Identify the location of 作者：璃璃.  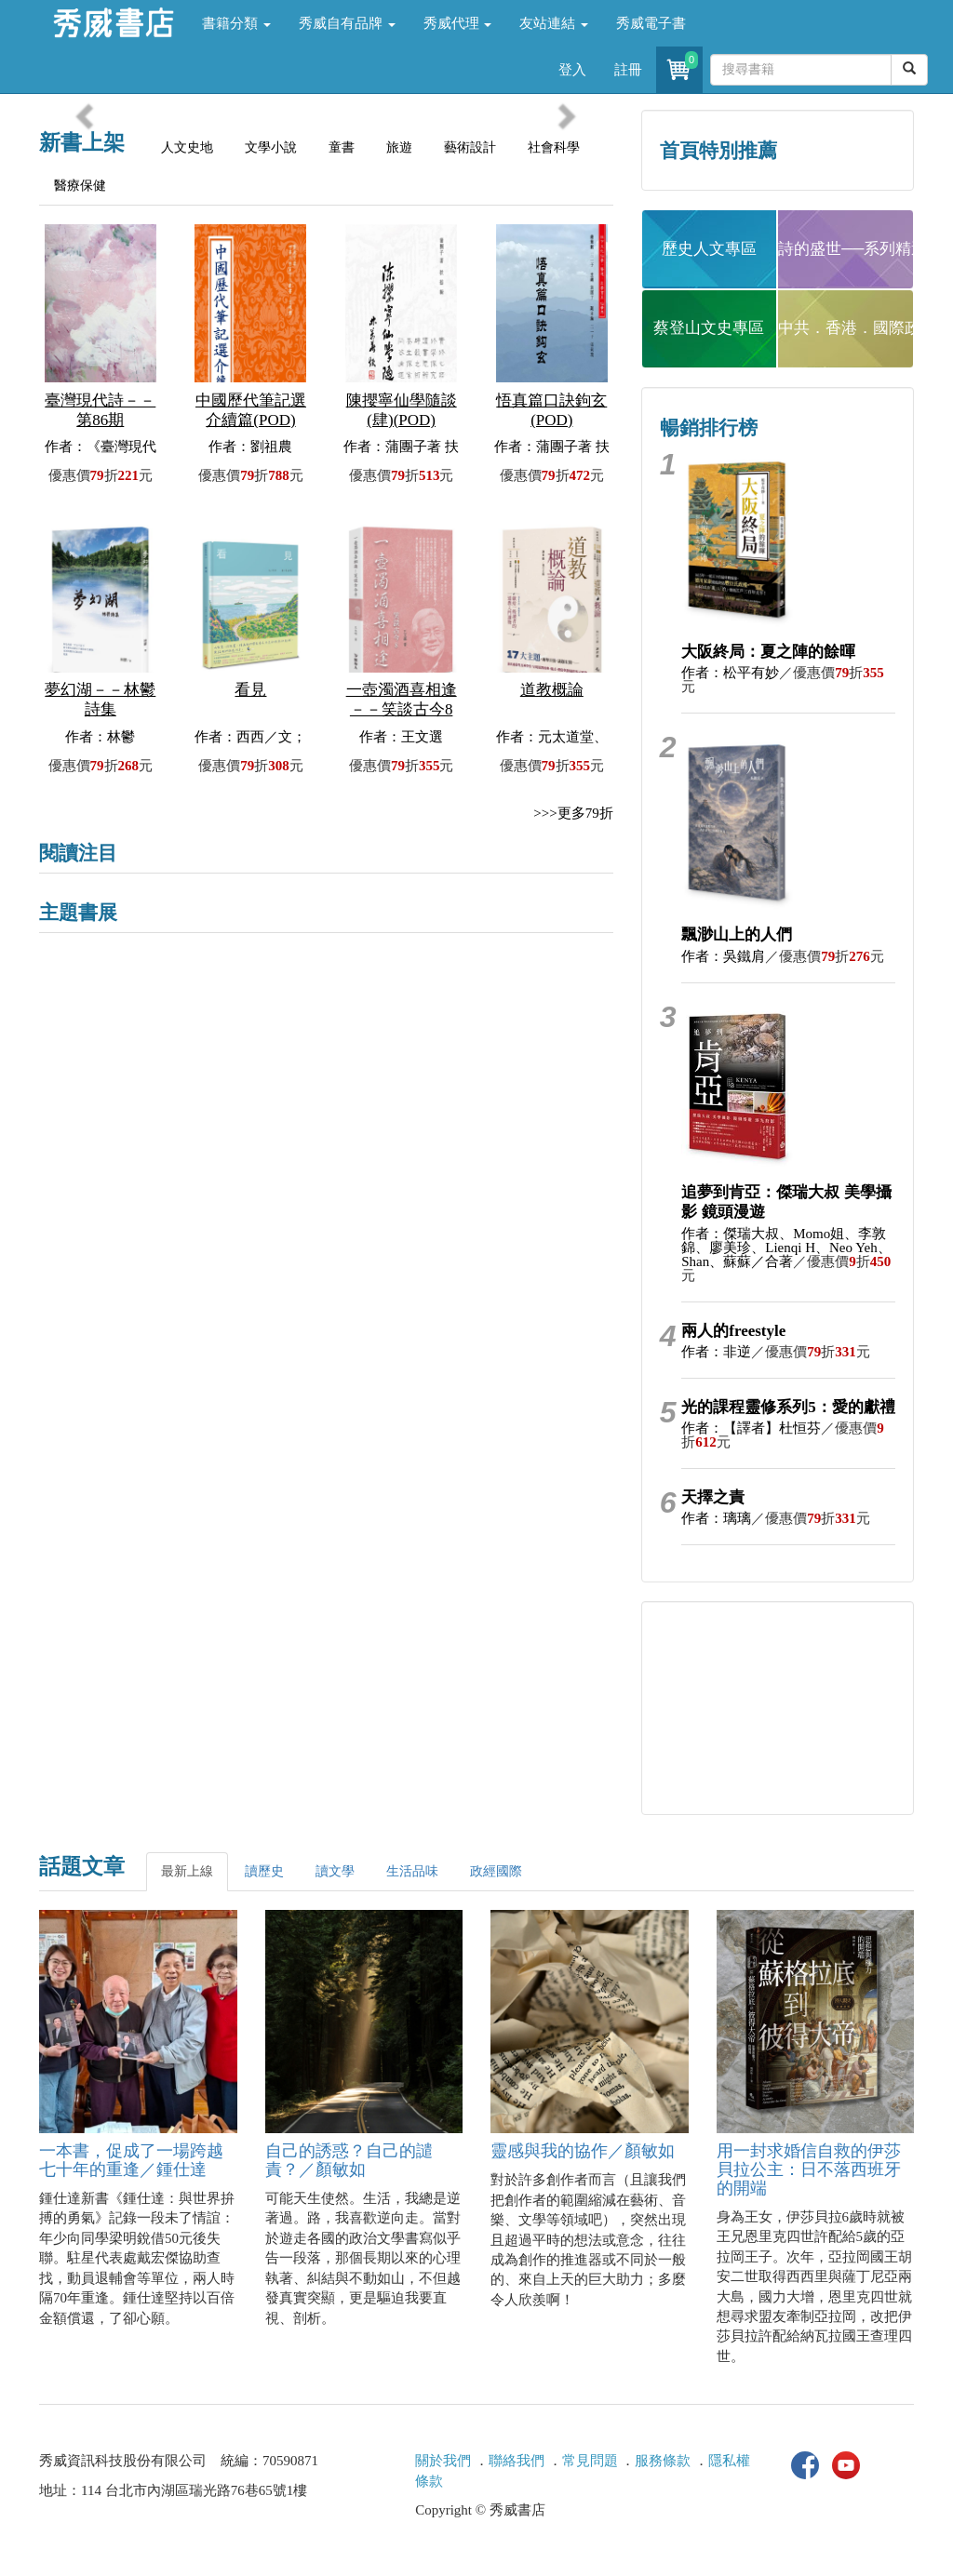
(716, 1518).